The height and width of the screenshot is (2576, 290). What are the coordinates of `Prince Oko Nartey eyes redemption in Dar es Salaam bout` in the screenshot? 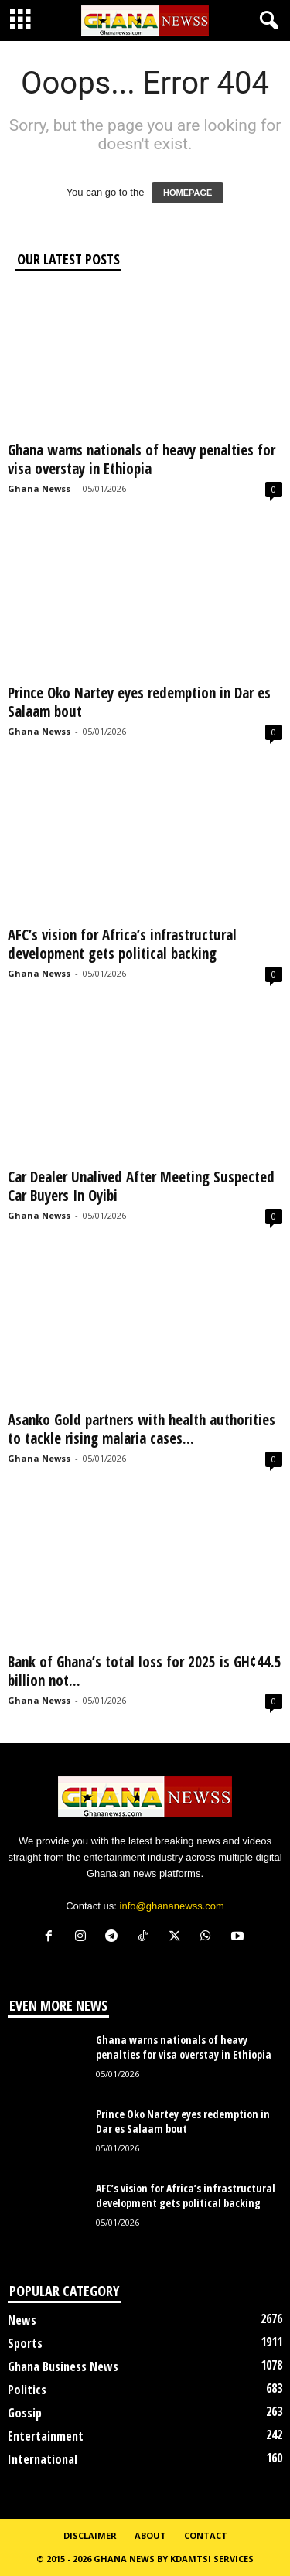 It's located at (139, 702).